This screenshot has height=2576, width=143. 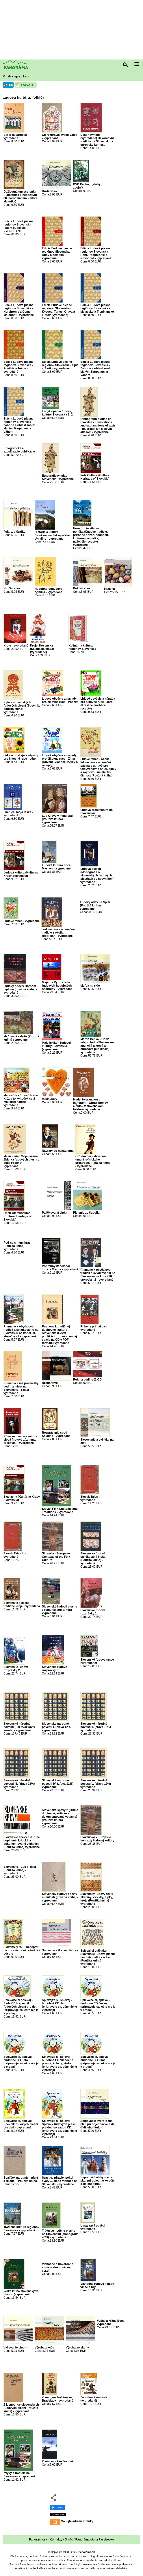 What do you see at coordinates (44, 2347) in the screenshot?
I see `Výroba z kože` at bounding box center [44, 2347].